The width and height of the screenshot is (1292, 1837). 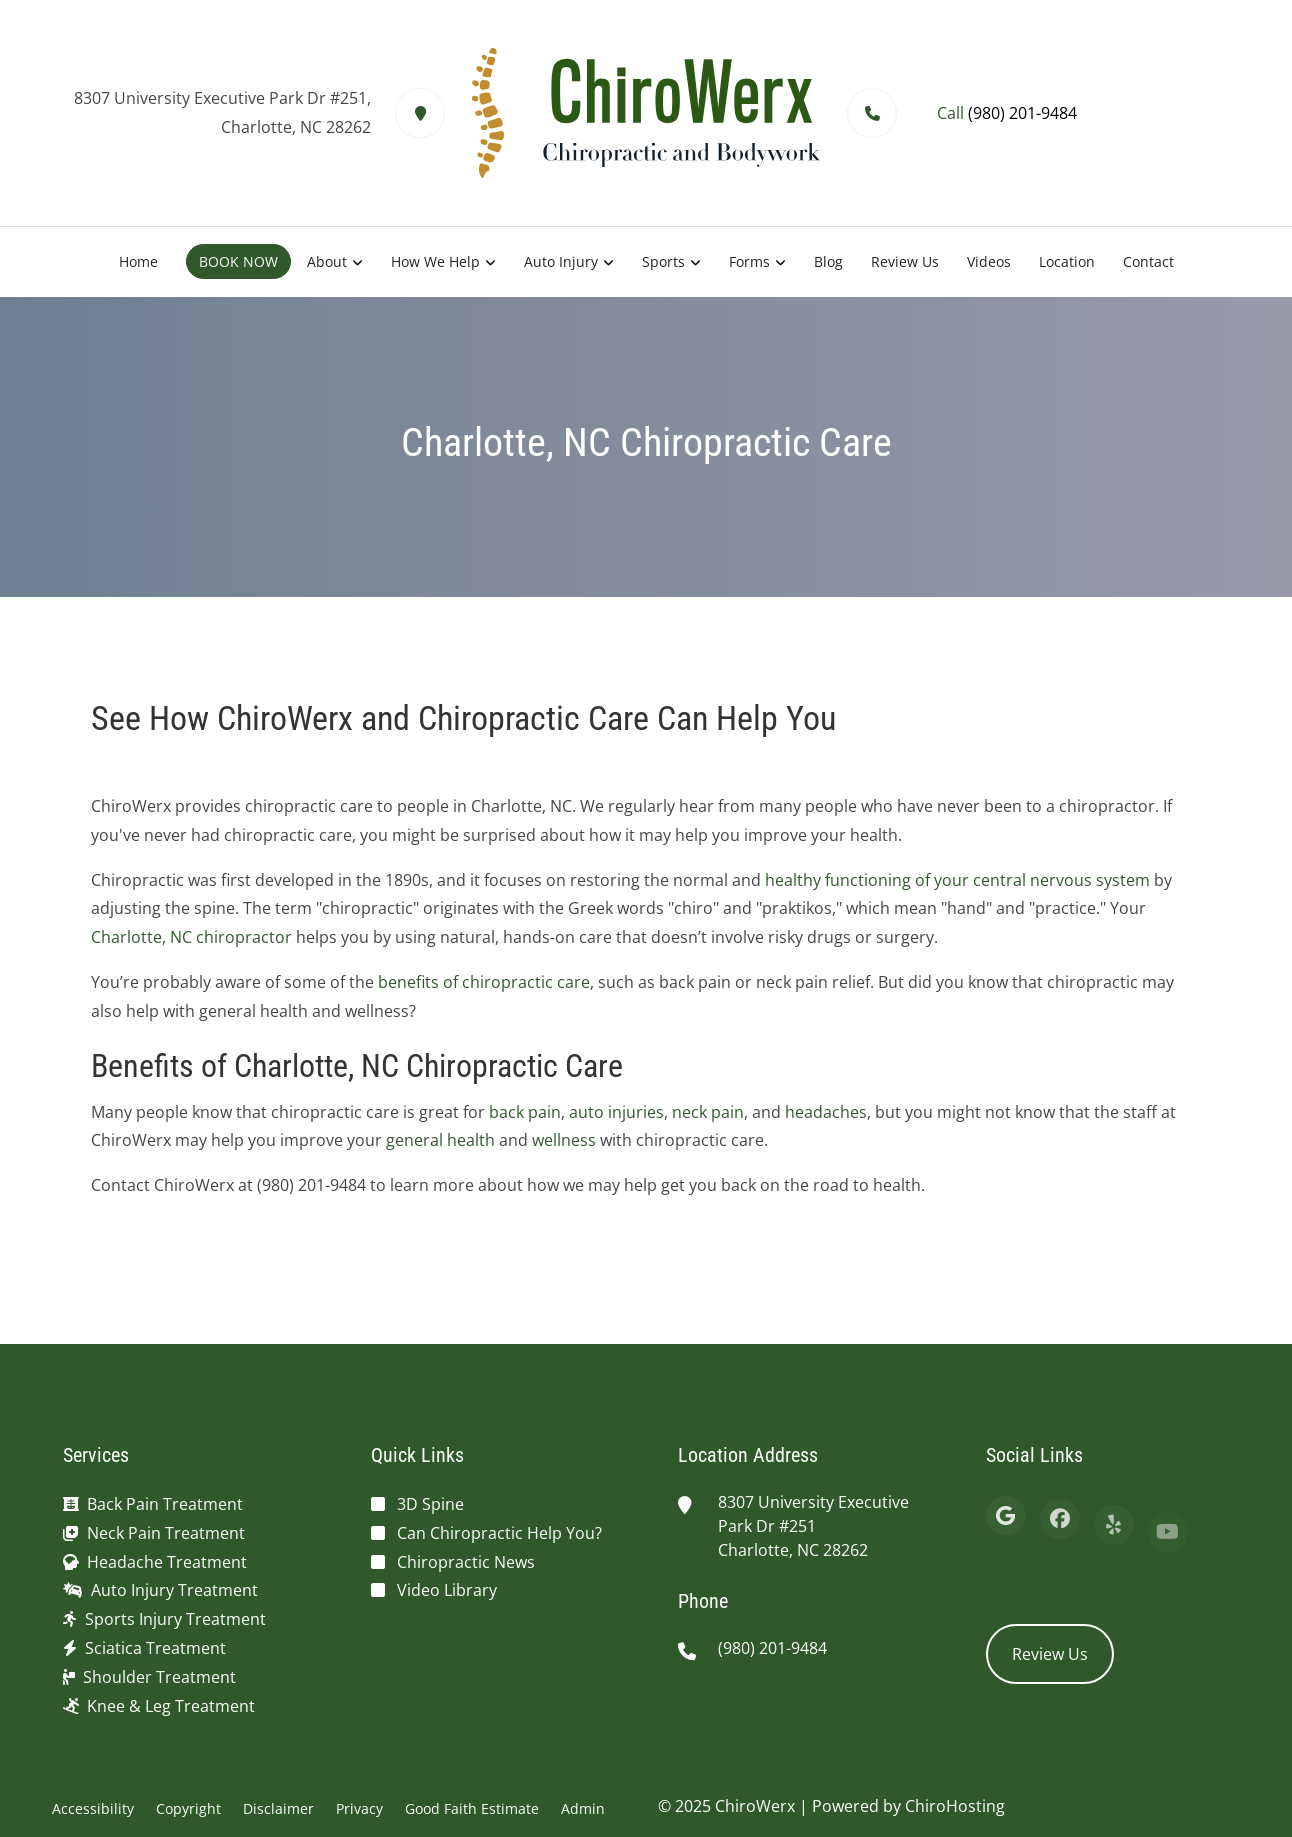 I want to click on Home, so click(x=138, y=261).